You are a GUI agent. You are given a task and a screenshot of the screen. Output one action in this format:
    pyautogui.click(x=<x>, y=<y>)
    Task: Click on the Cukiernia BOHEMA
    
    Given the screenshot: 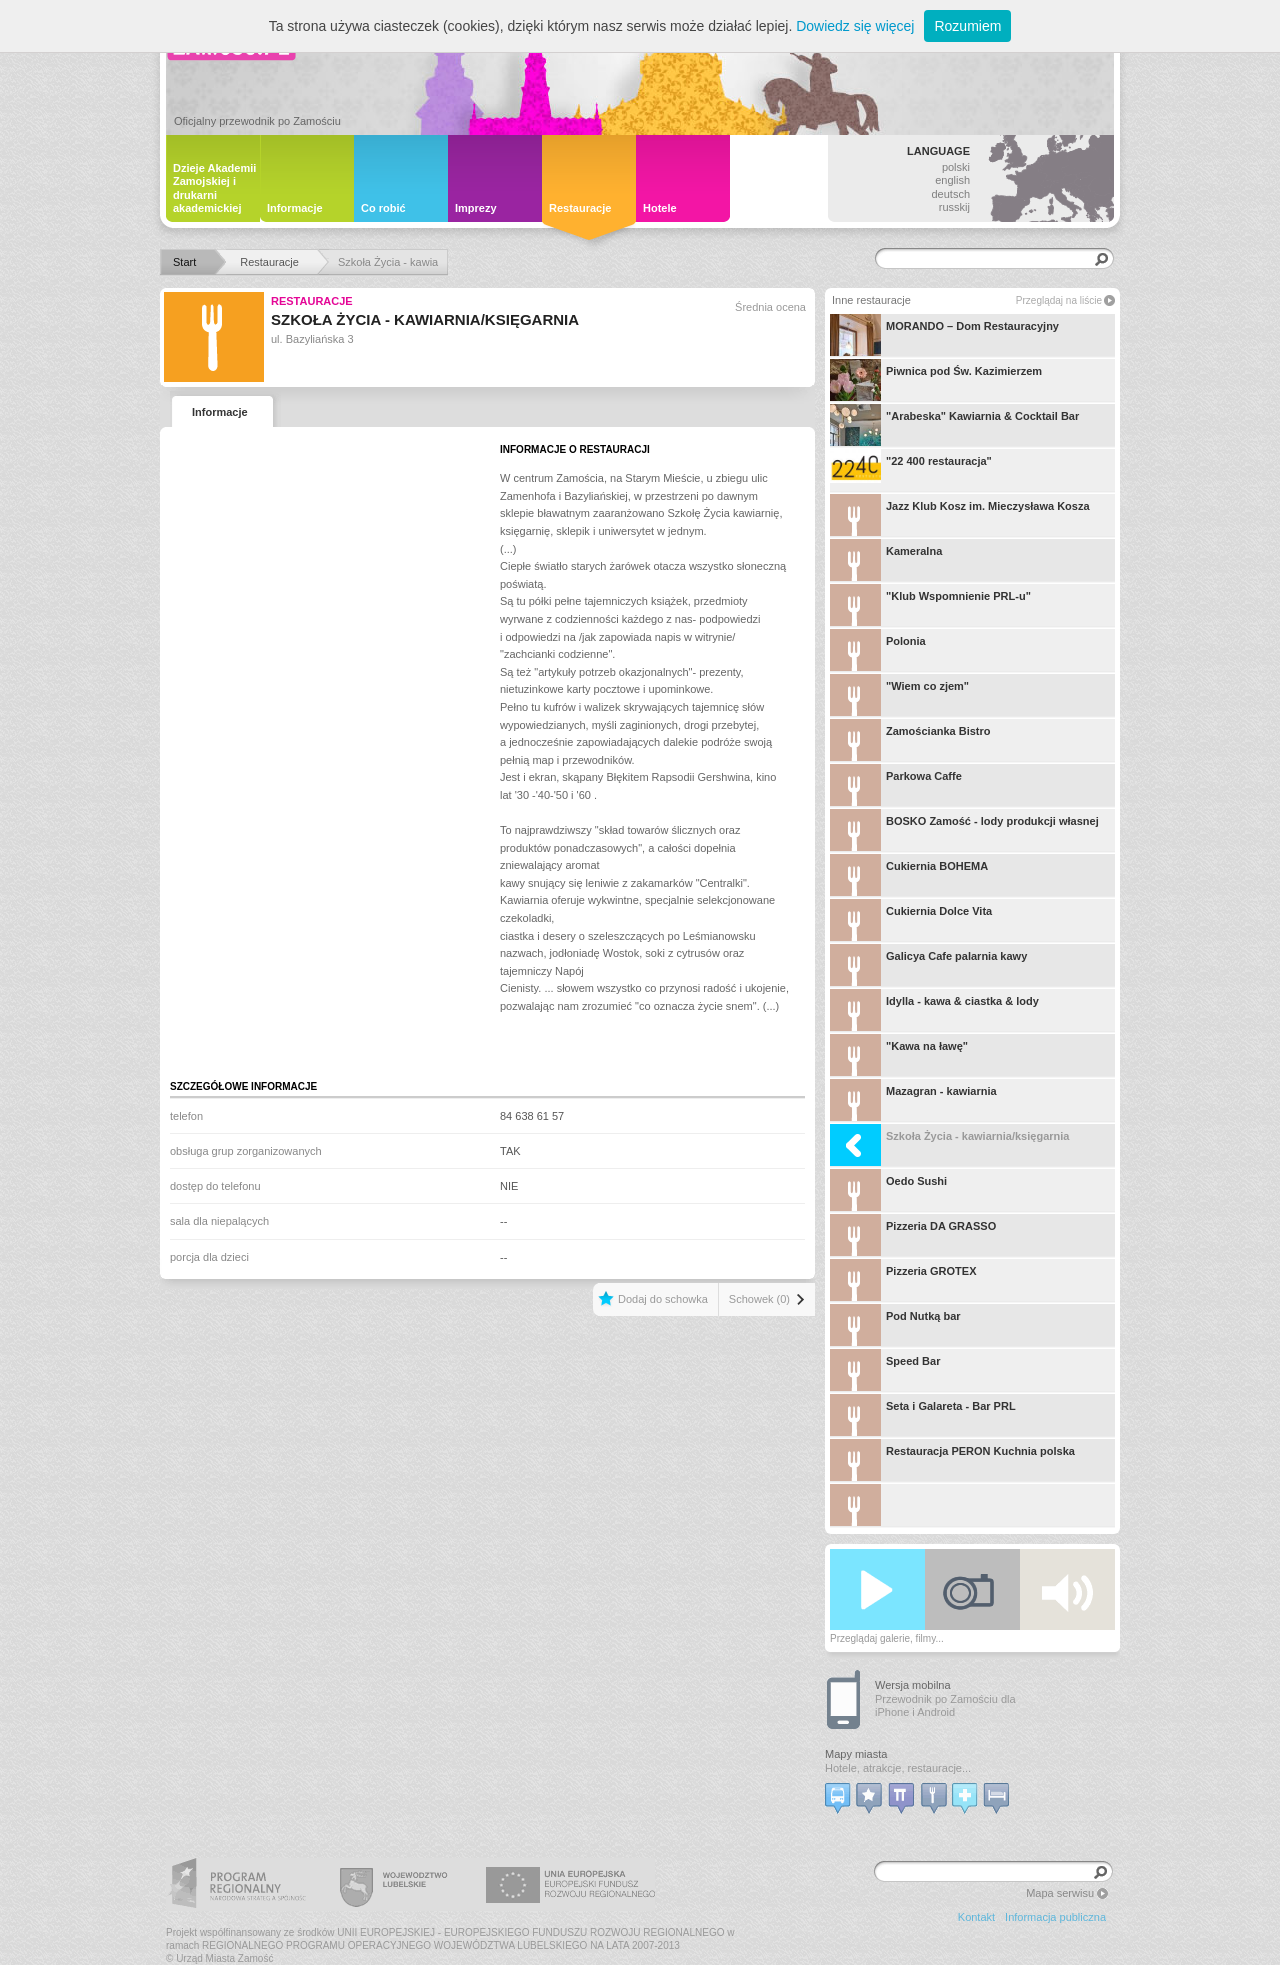 What is the action you would take?
    pyautogui.click(x=909, y=875)
    